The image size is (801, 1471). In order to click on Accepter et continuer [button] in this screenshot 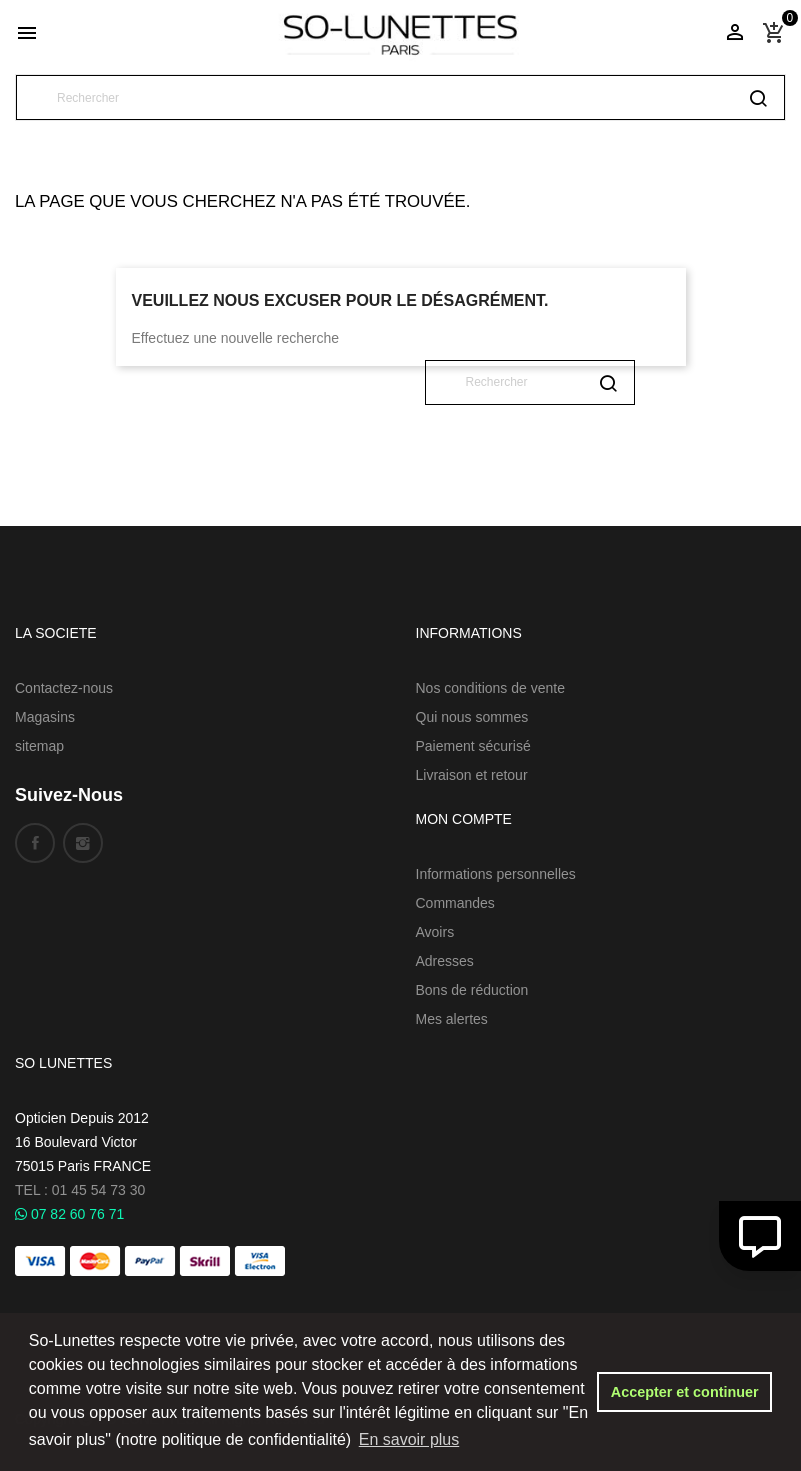, I will do `click(685, 1392)`.